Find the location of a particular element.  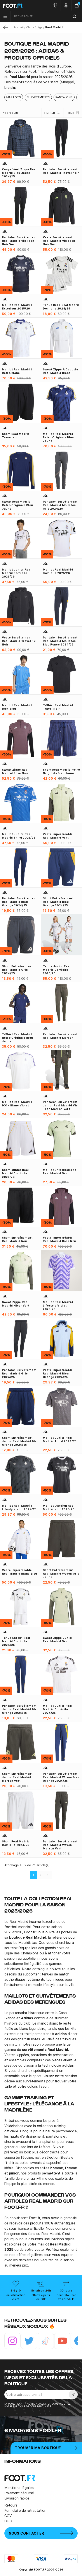

Pantalon survêtement Real Madrid gris 2024/25 is located at coordinates (19, 1373).